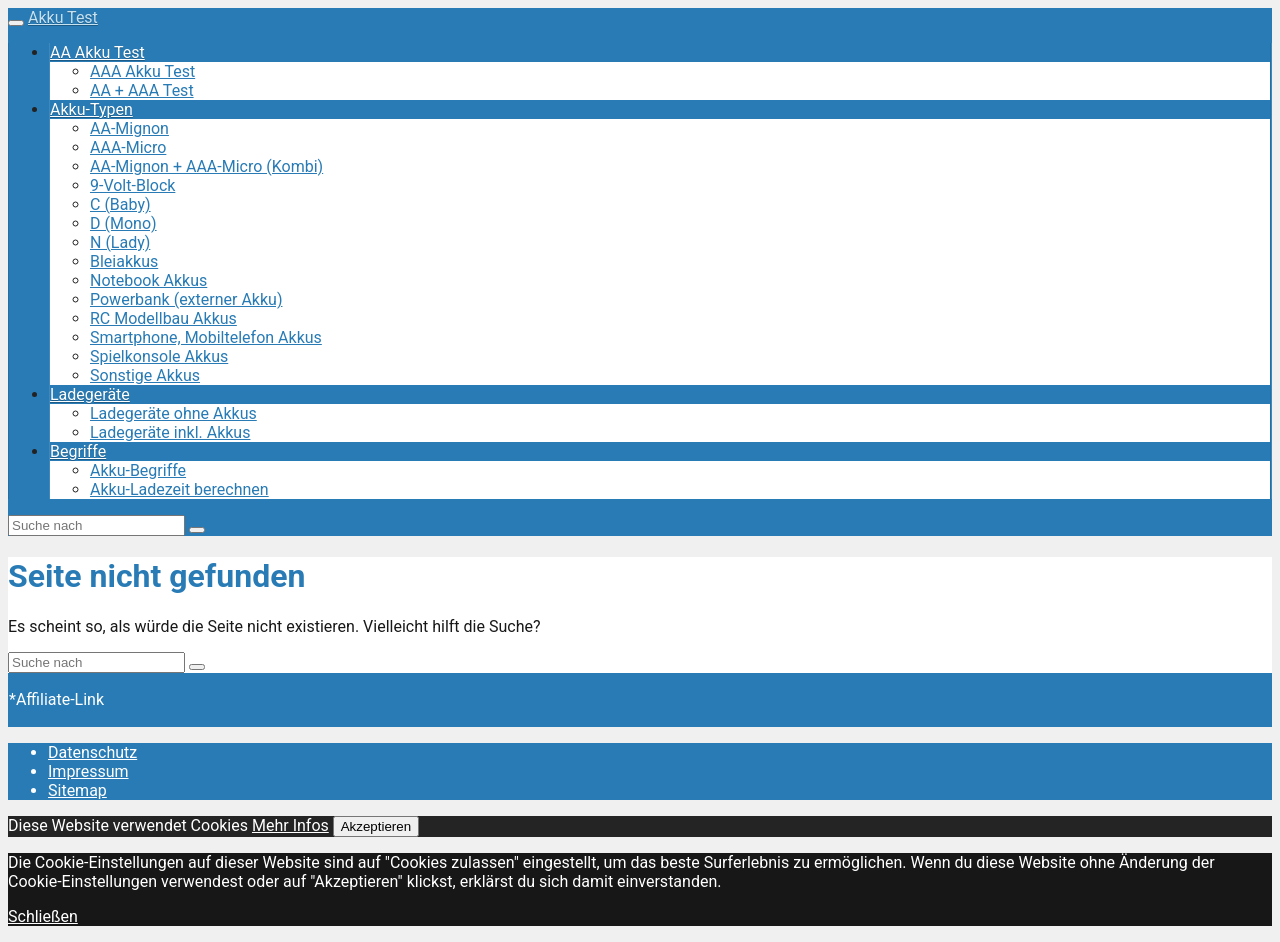  Describe the element at coordinates (179, 489) in the screenshot. I see `Akku-Ladezeit berechnen` at that location.